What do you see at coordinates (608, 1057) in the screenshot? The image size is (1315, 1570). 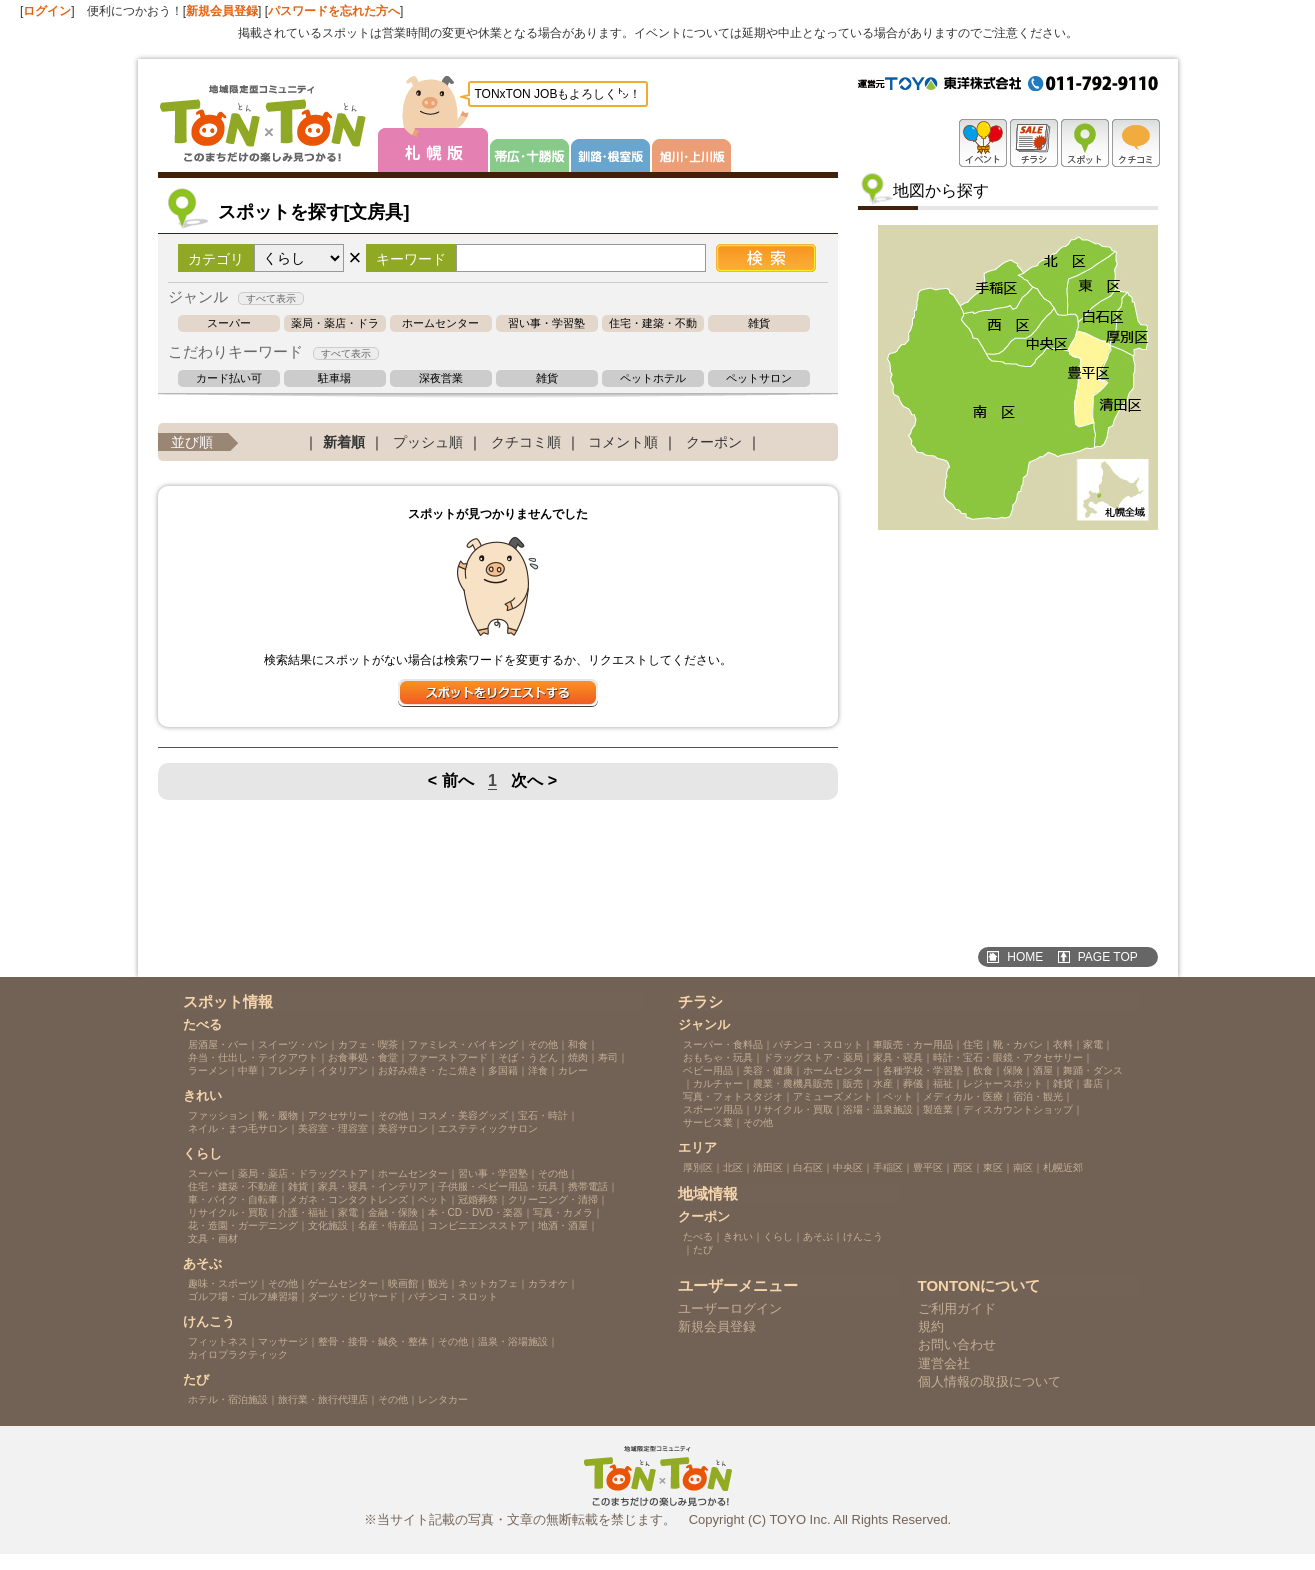 I see `寿司` at bounding box center [608, 1057].